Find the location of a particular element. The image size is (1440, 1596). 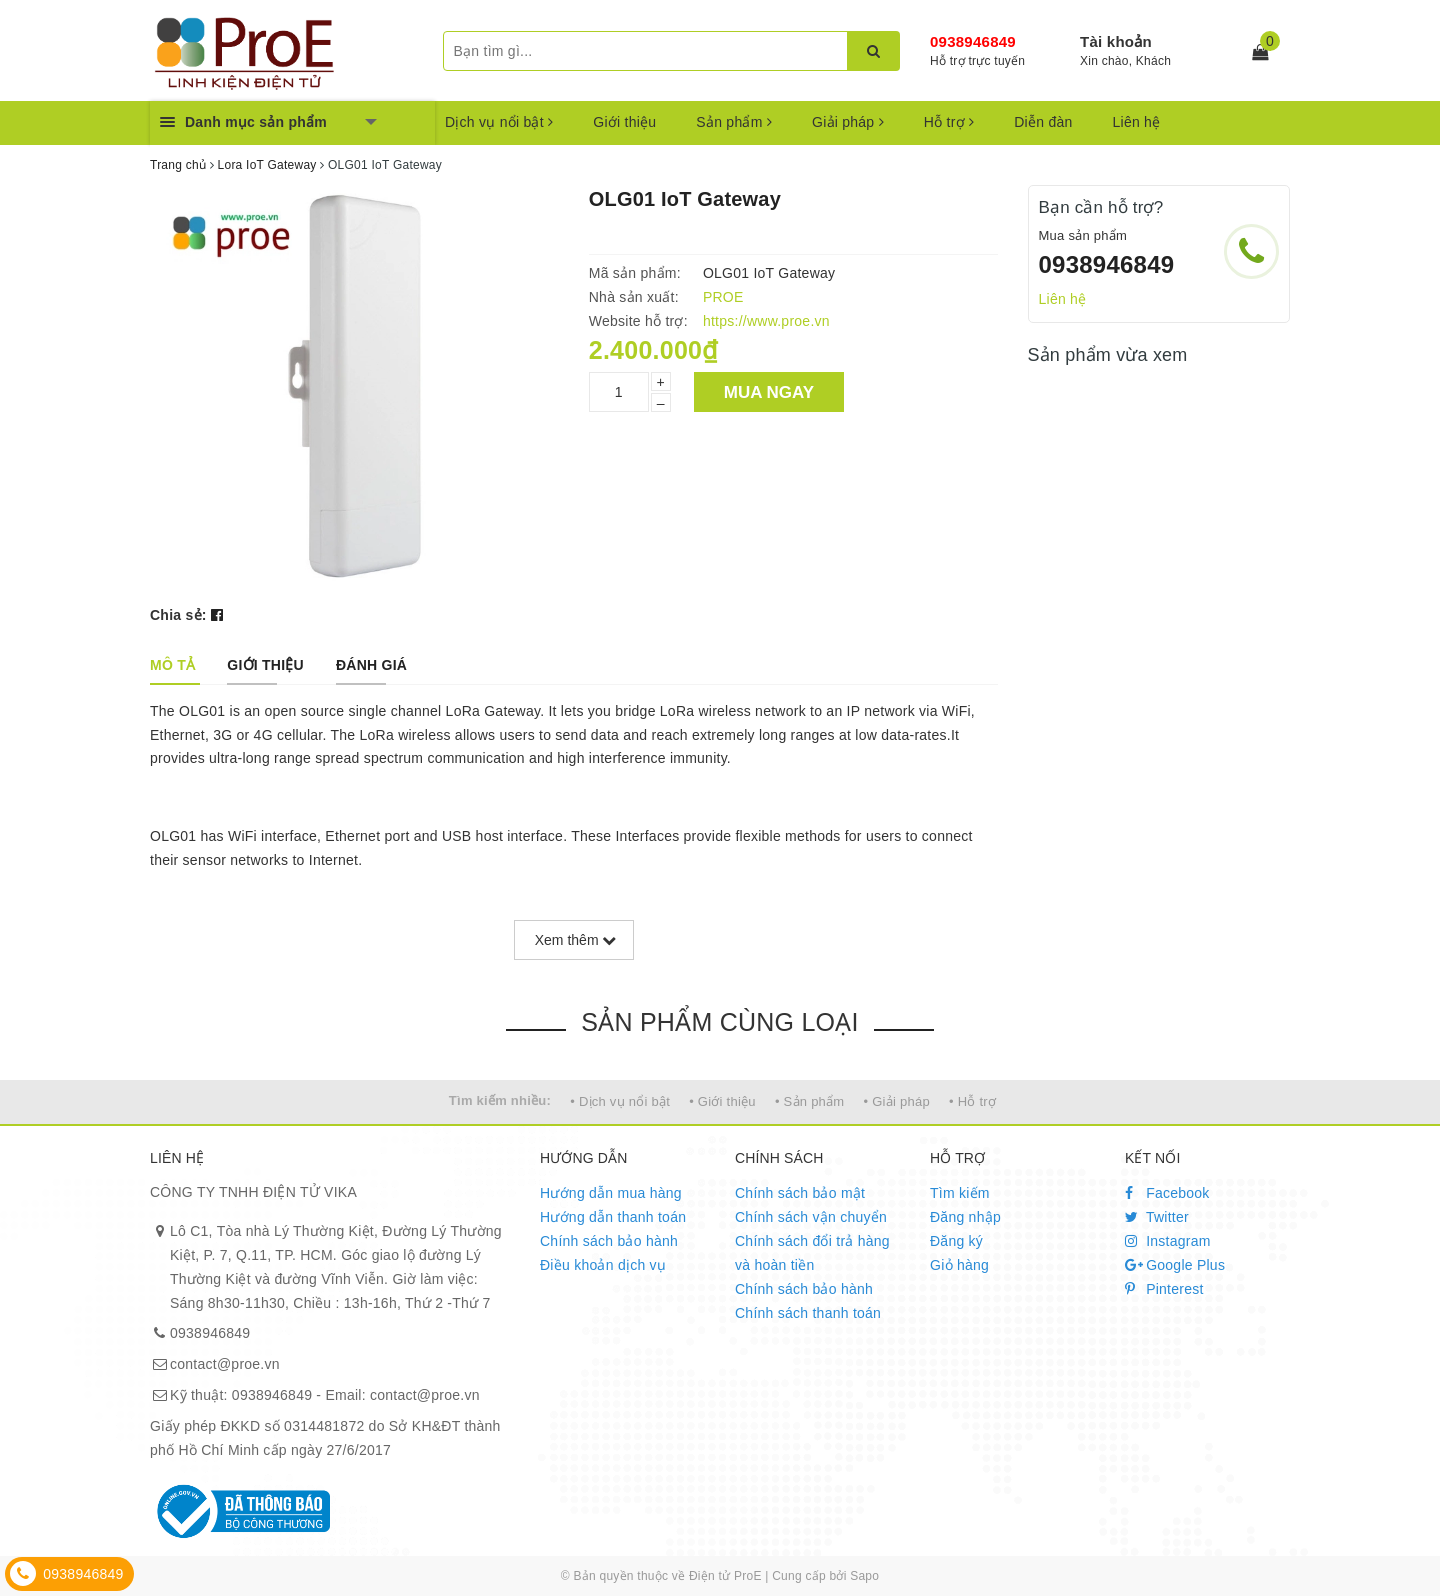

Tài khoản is located at coordinates (1116, 41).